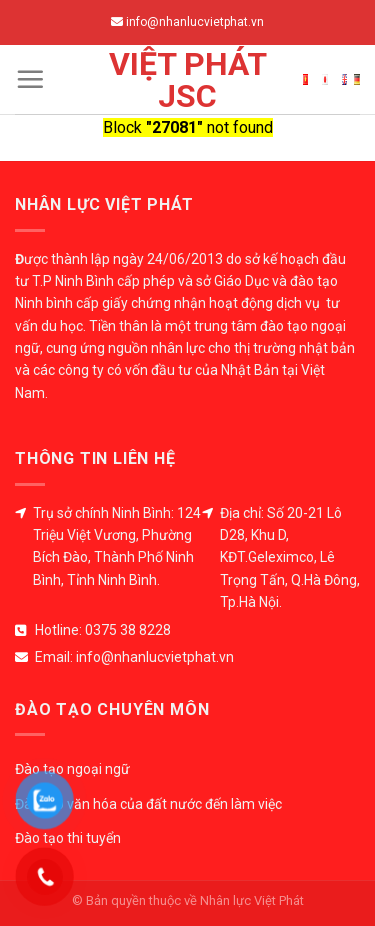 The width and height of the screenshot is (375, 926). What do you see at coordinates (188, 80) in the screenshot?
I see `Việt Phát JSC` at bounding box center [188, 80].